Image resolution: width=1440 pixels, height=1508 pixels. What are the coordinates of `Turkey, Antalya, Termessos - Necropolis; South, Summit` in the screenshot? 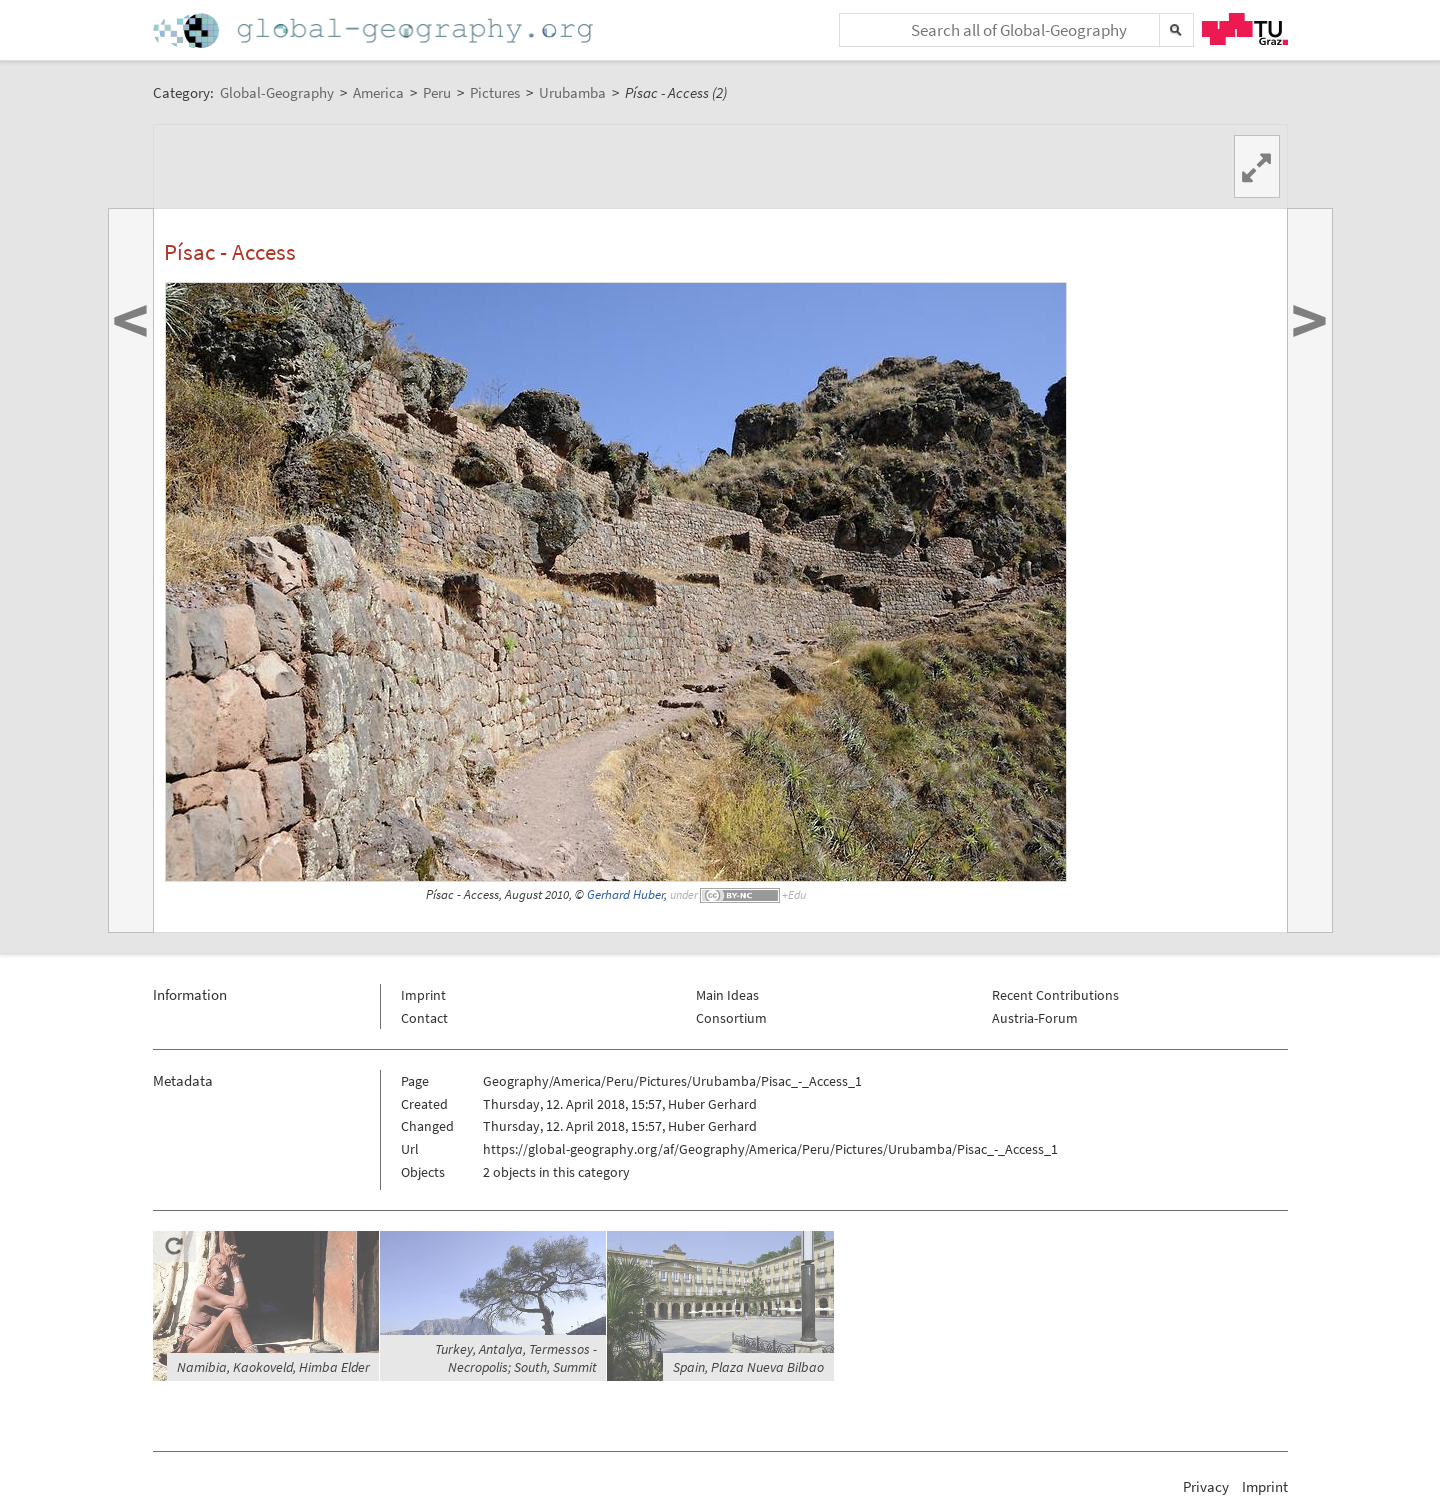 It's located at (516, 1358).